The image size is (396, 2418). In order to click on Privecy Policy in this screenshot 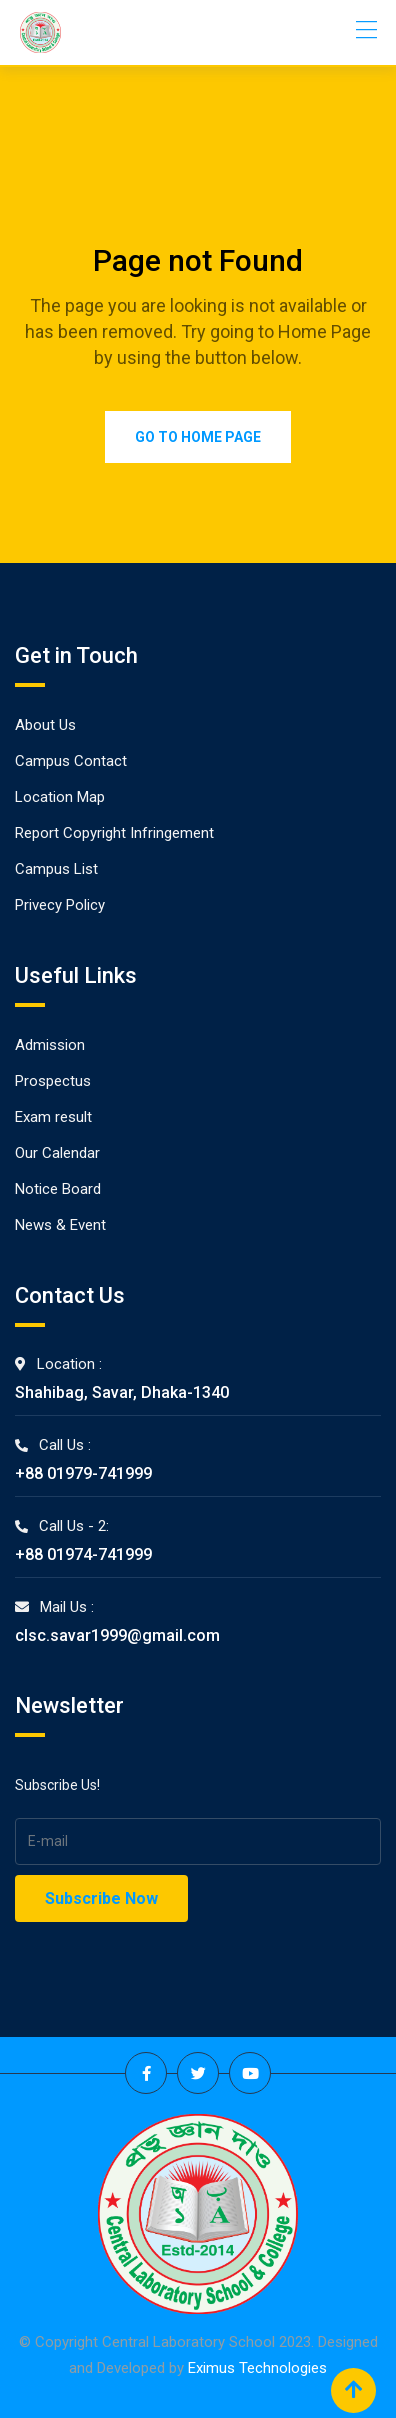, I will do `click(60, 905)`.